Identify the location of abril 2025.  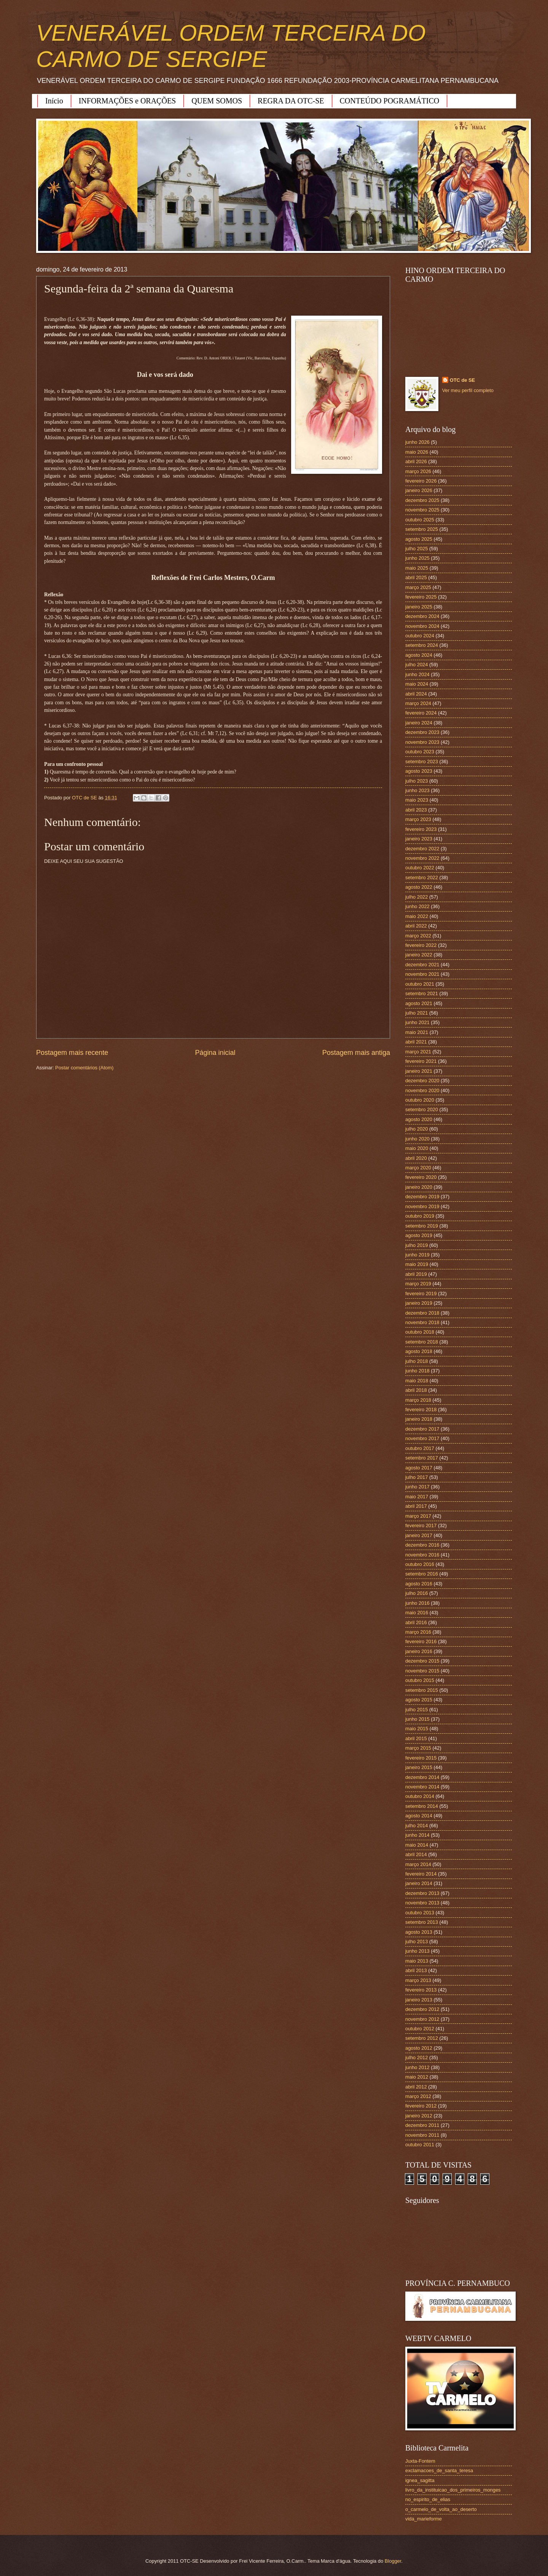
(416, 577).